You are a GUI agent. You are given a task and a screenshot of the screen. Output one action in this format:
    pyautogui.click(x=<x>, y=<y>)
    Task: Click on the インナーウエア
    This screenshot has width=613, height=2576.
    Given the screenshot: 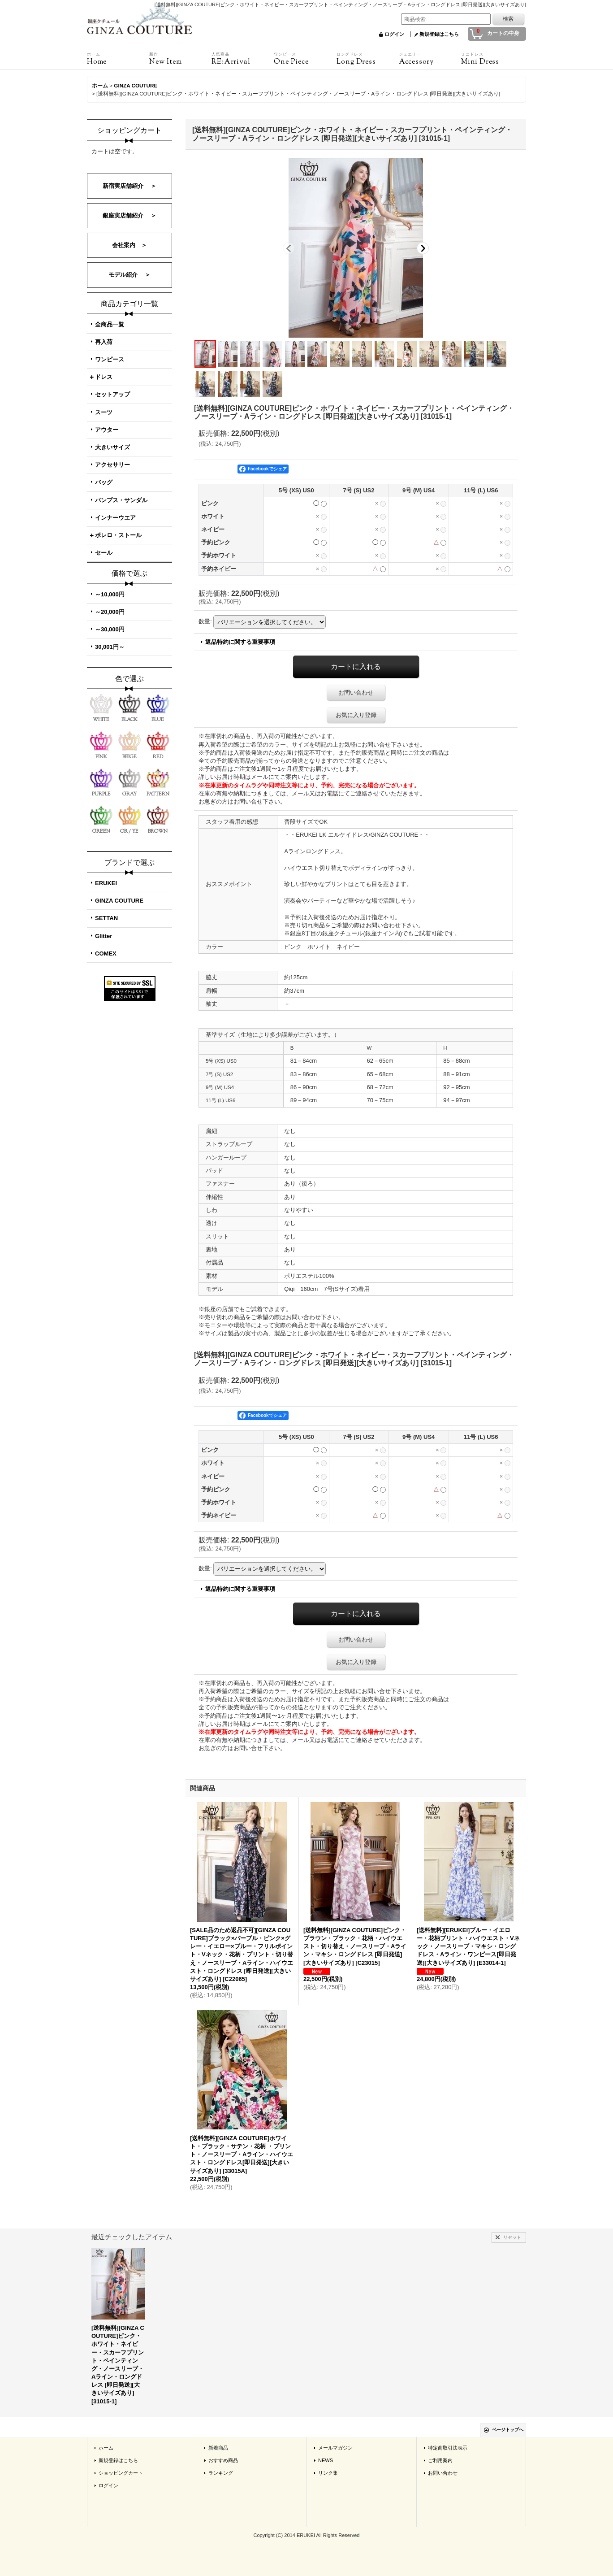 What is the action you would take?
    pyautogui.click(x=115, y=517)
    